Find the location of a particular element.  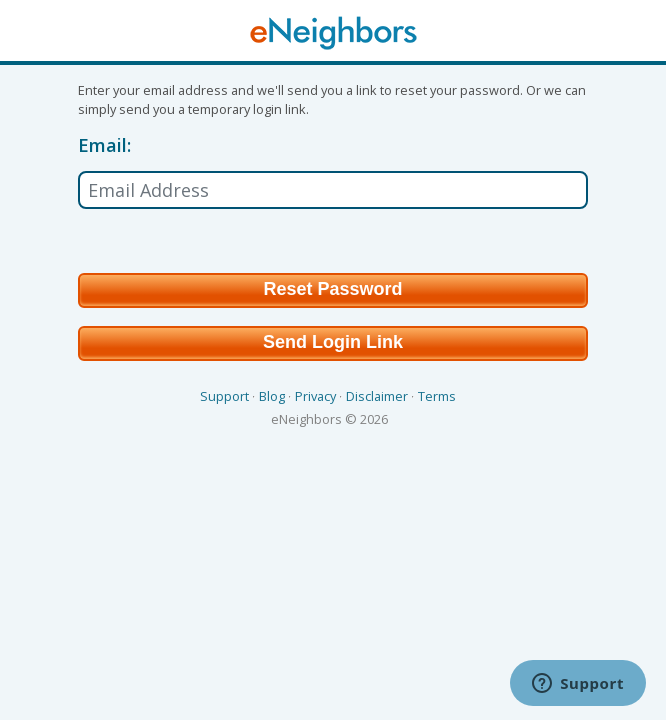

Privacy is located at coordinates (315, 396).